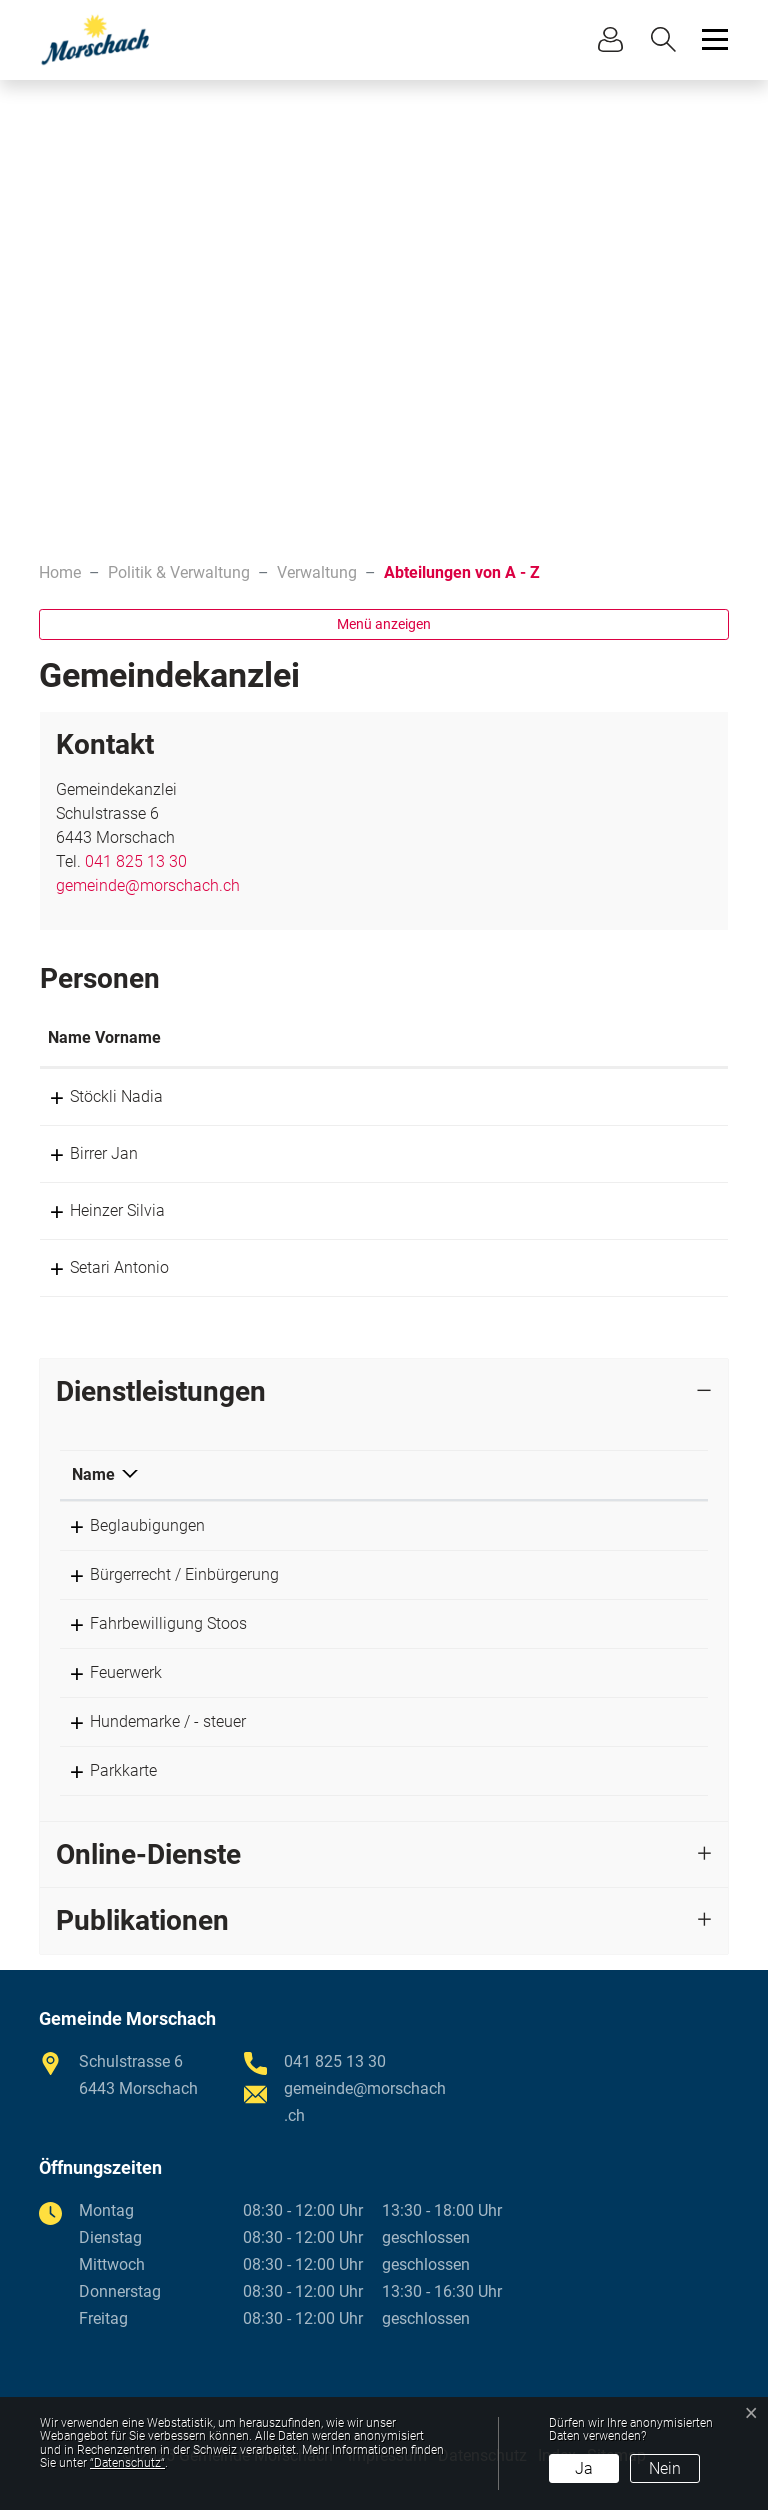 This screenshot has width=768, height=2510. What do you see at coordinates (136, 861) in the screenshot?
I see `041 825 13 30` at bounding box center [136, 861].